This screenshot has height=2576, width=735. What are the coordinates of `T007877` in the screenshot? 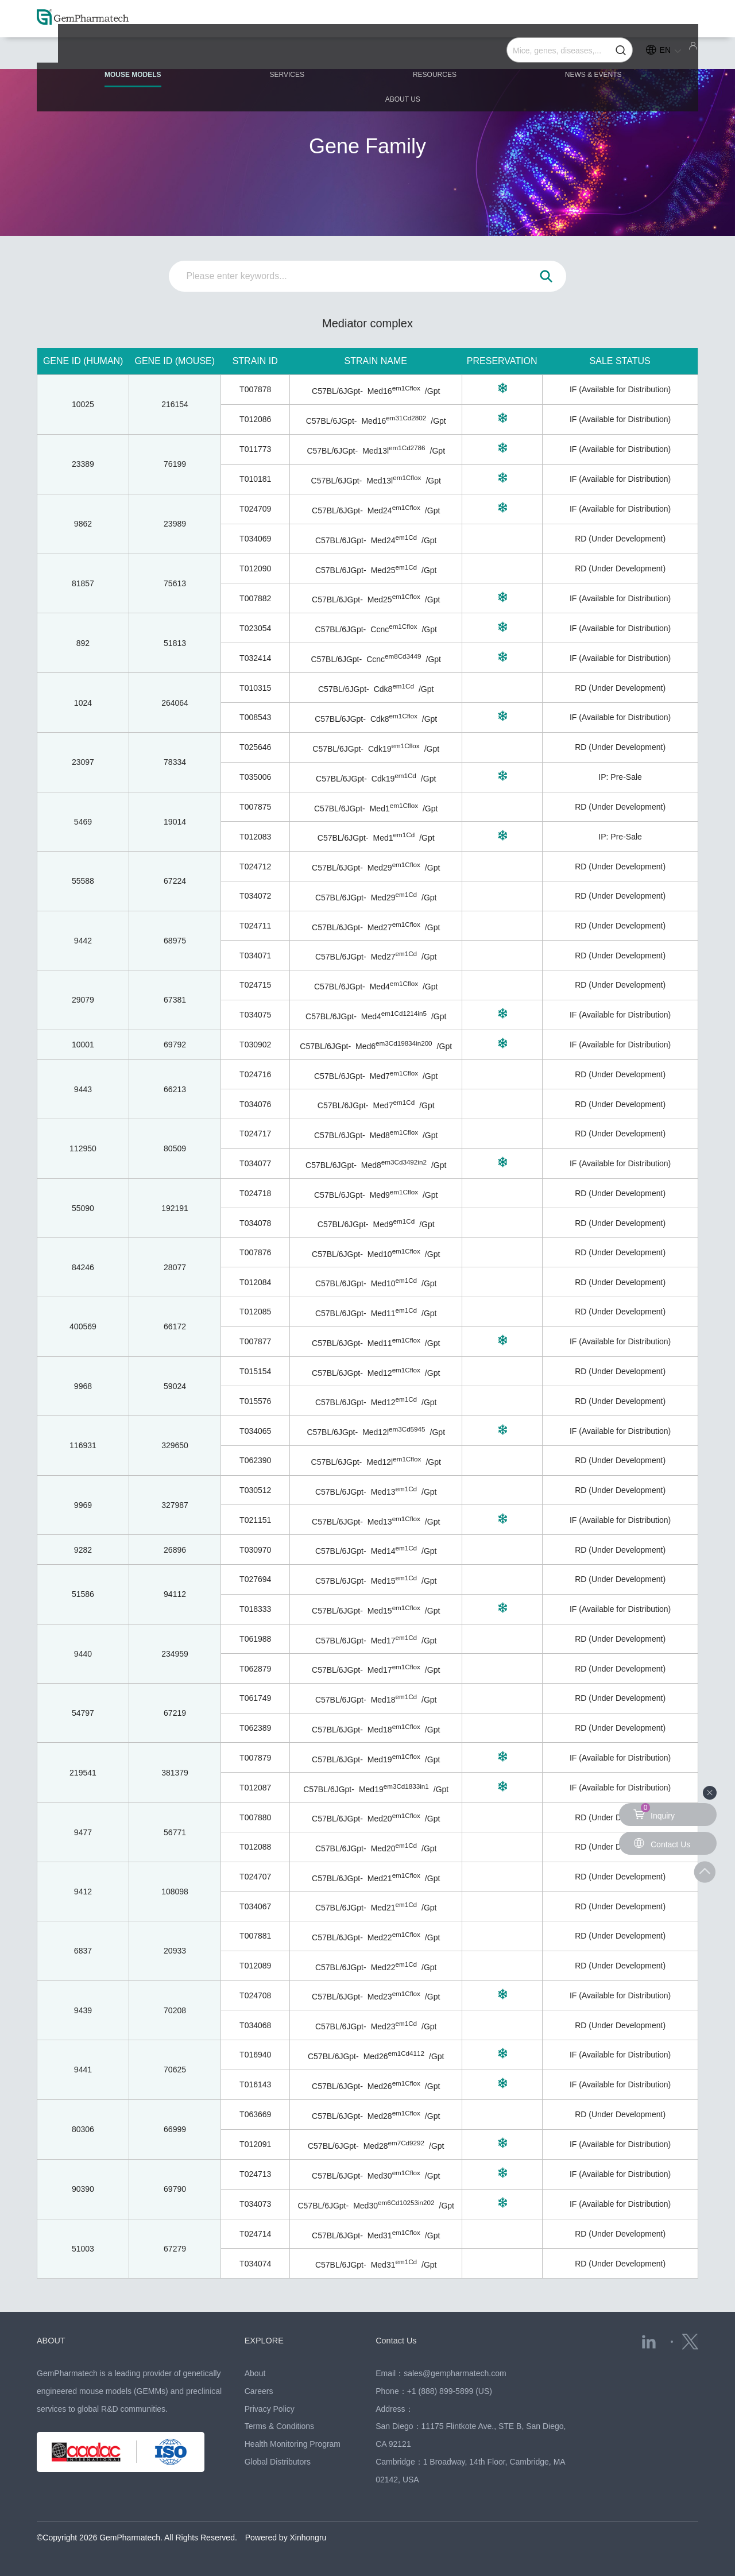 It's located at (255, 1341).